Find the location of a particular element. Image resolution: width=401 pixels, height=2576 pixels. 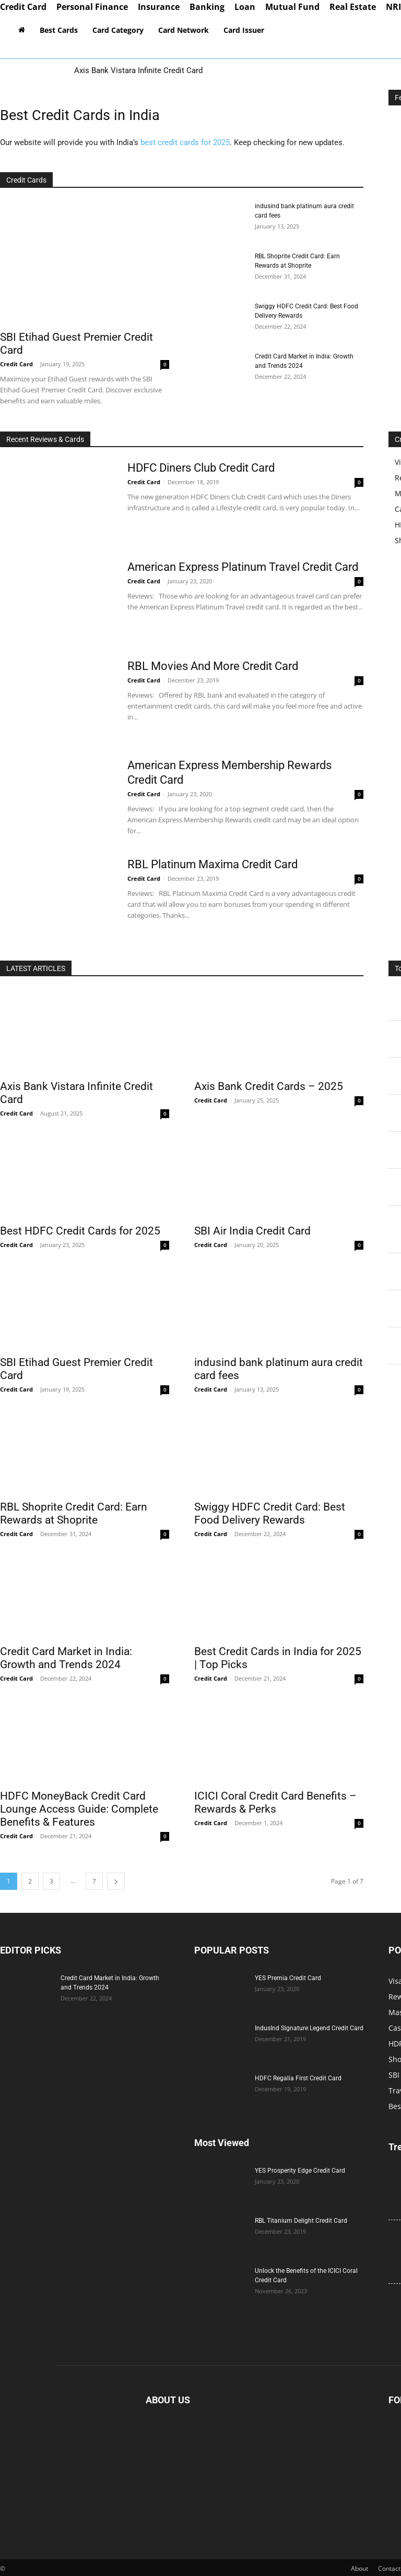

About is located at coordinates (359, 2568).